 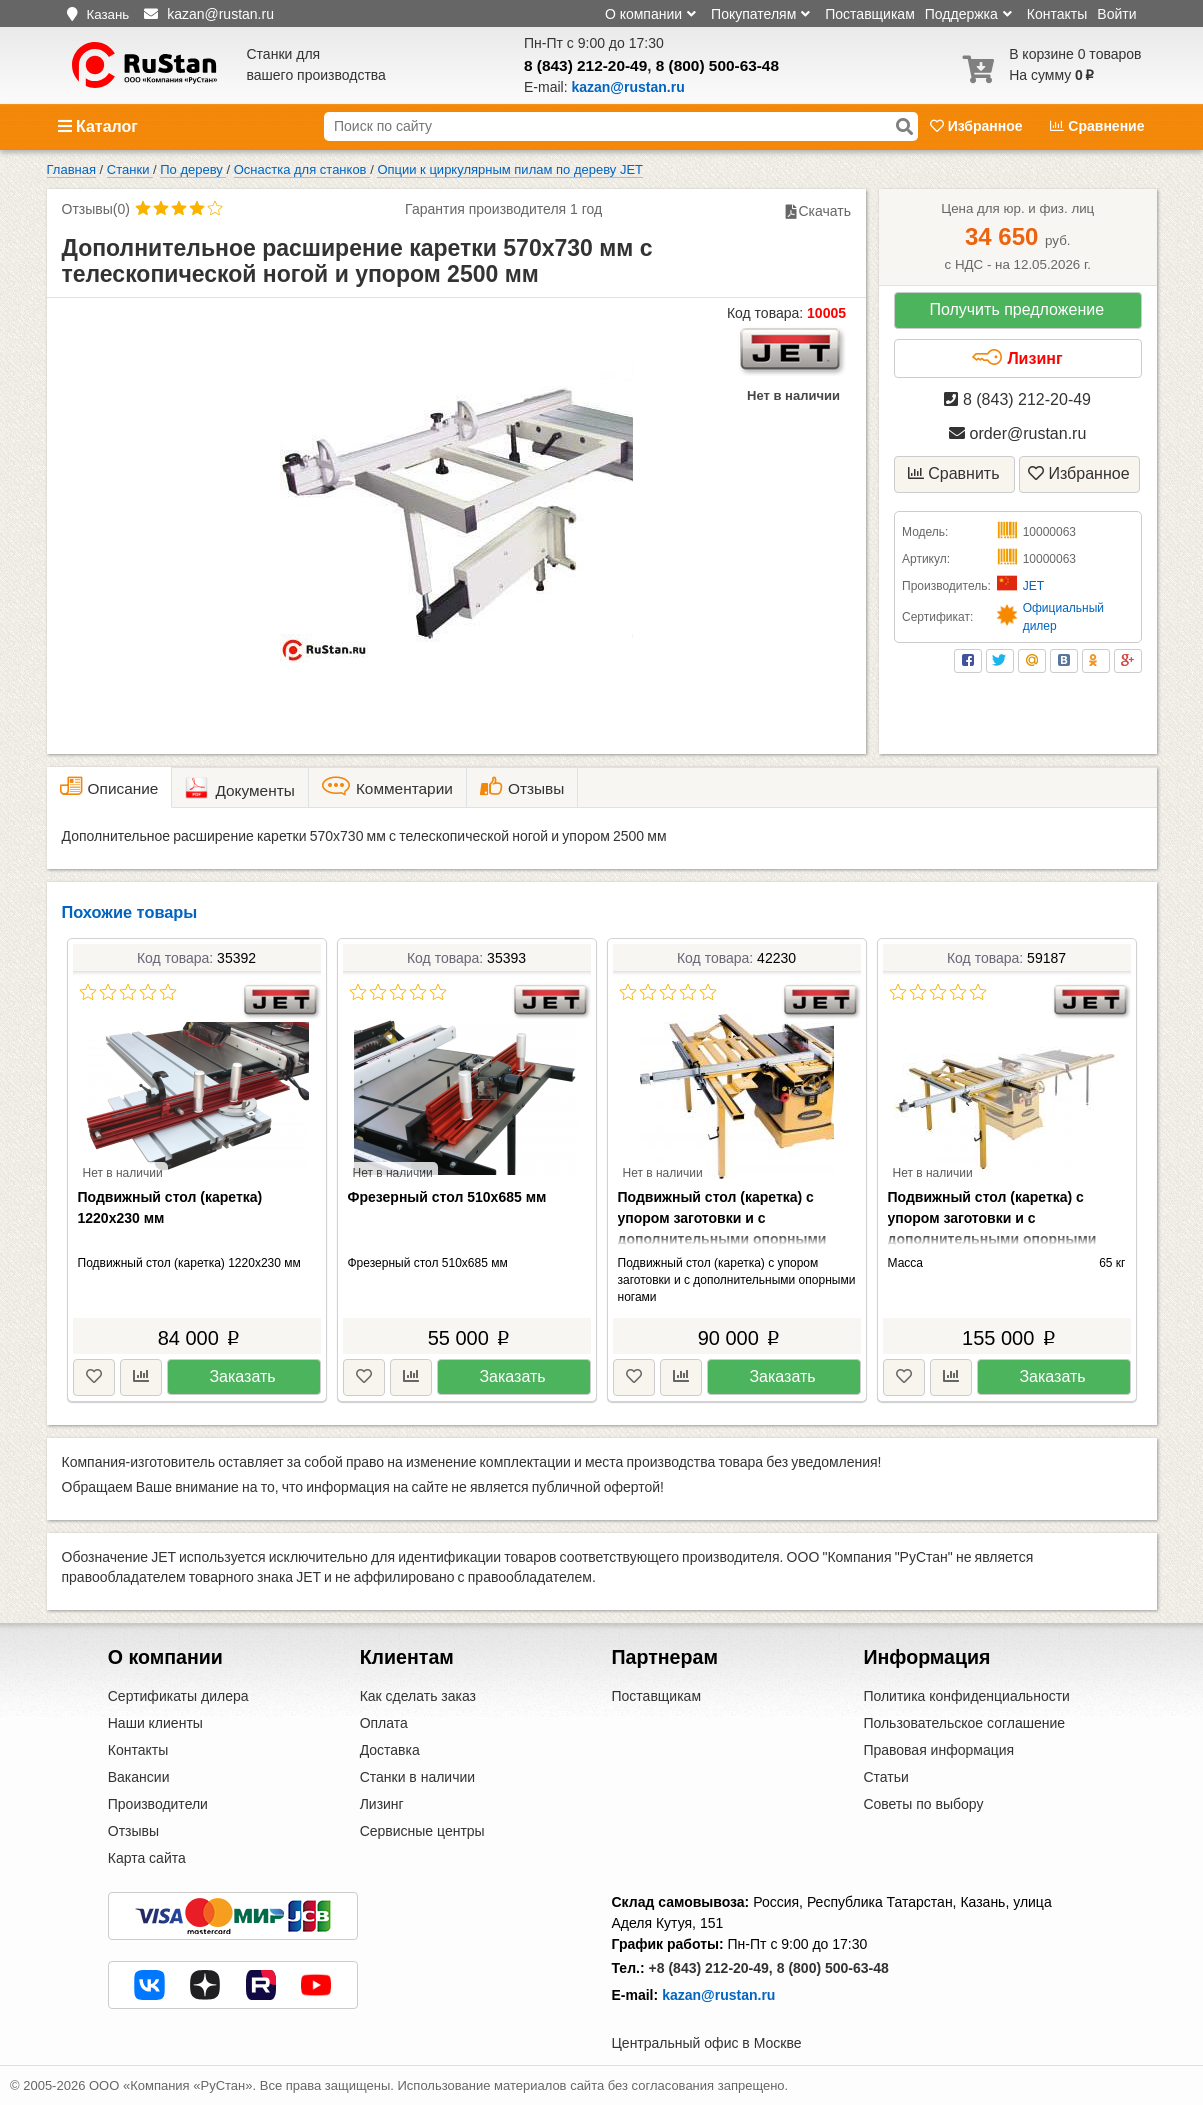 I want to click on Лизинг, so click(x=1017, y=358).